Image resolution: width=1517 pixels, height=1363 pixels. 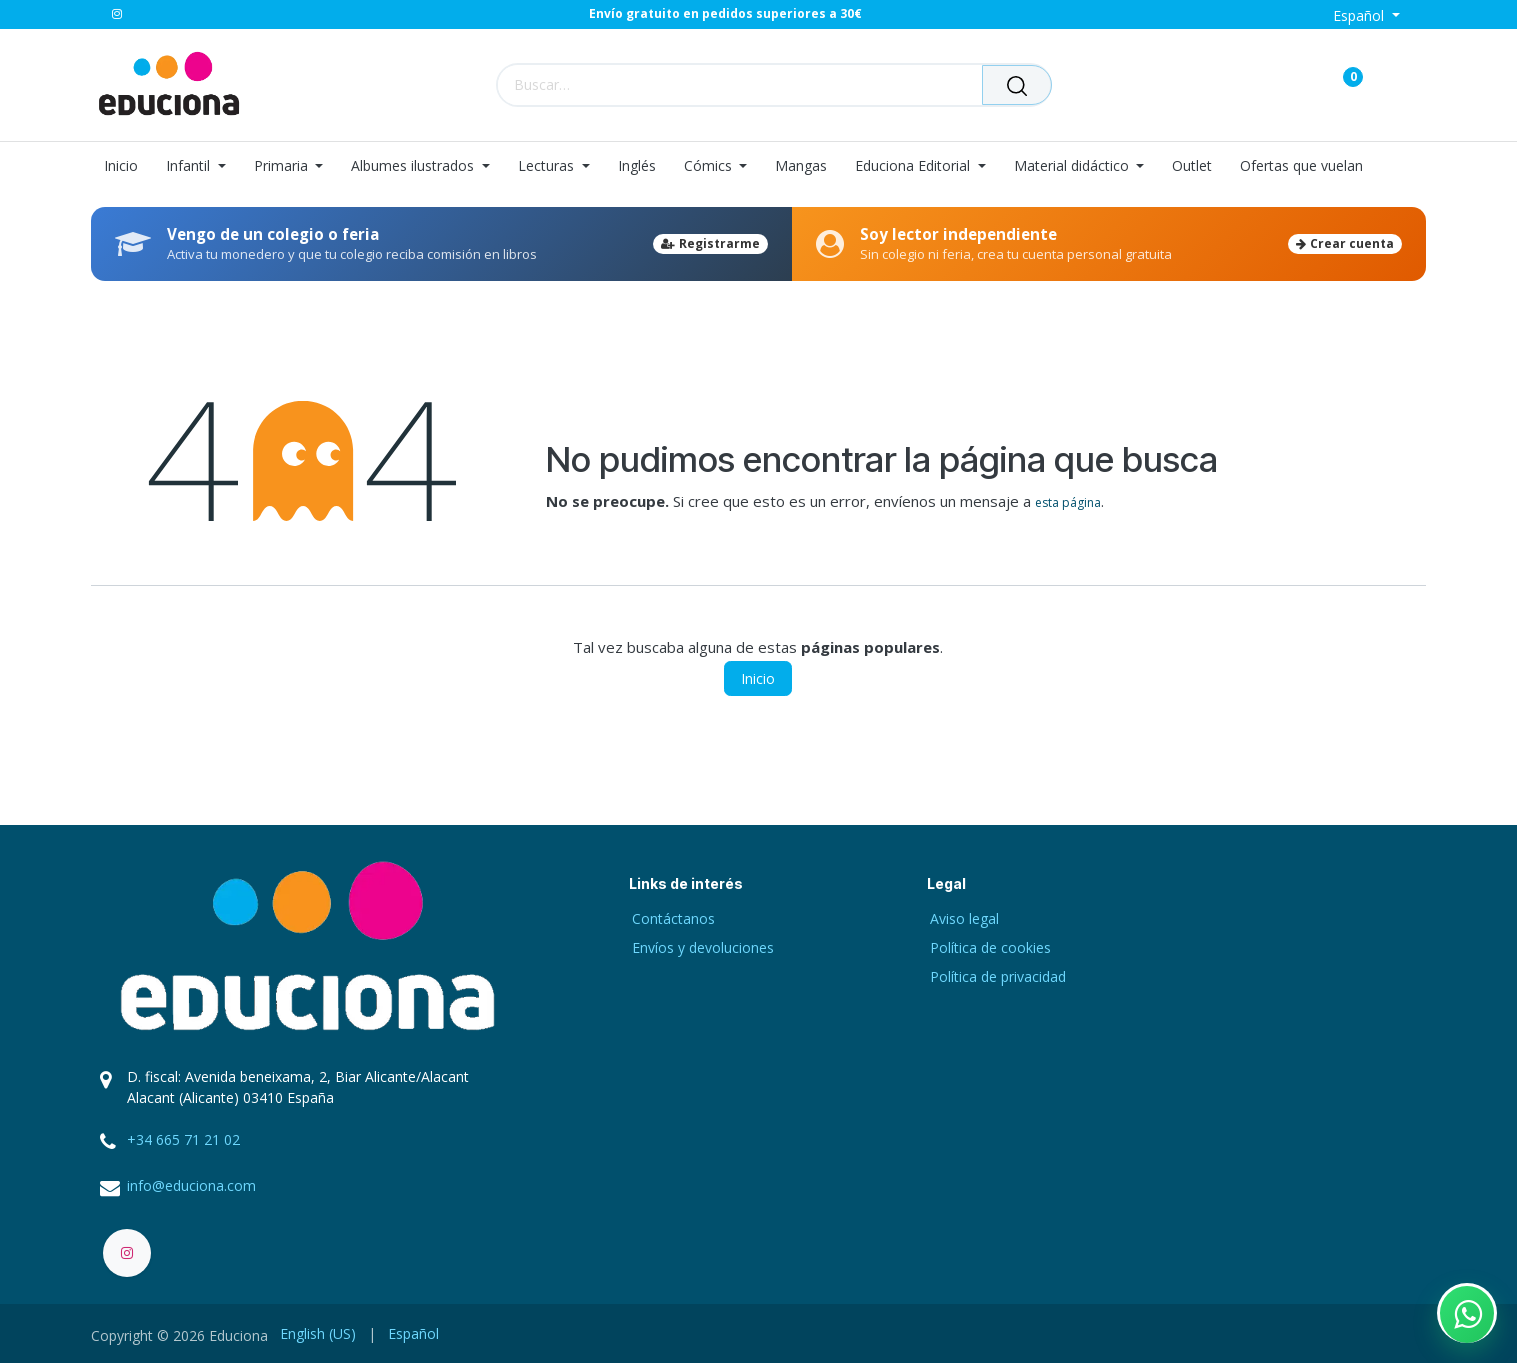 What do you see at coordinates (1345, 243) in the screenshot?
I see `Crear cuenta` at bounding box center [1345, 243].